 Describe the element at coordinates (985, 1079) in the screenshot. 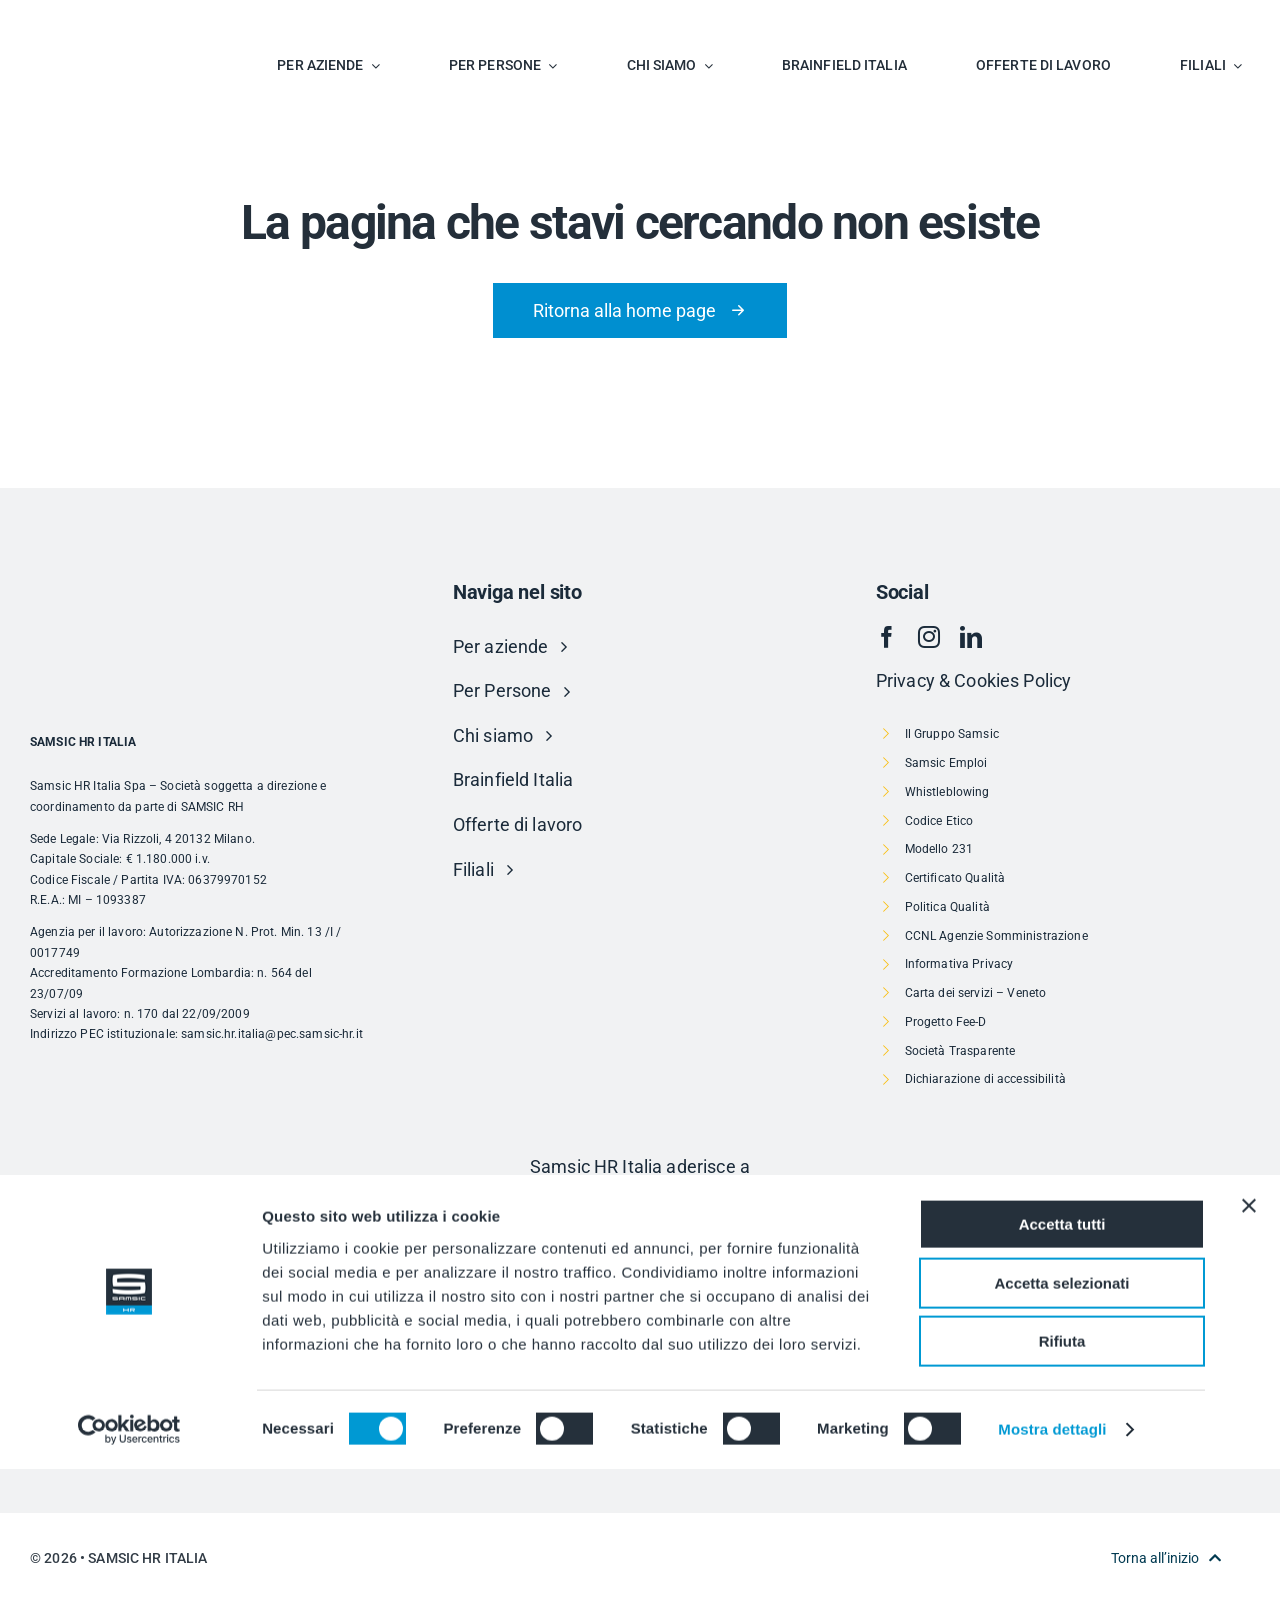

I see `Dichiarazione di accessibilità` at that location.